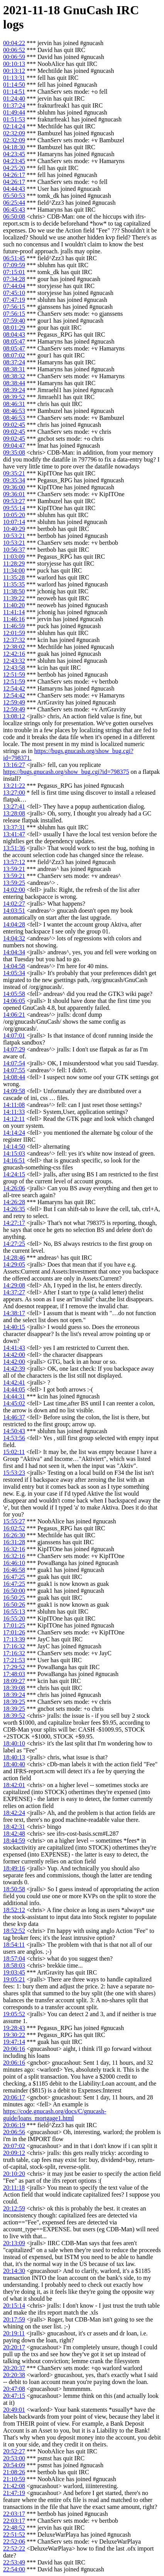 Image resolution: width=164 pixels, height=2576 pixels. Describe the element at coordinates (14, 702) in the screenshot. I see `12:59:49` at that location.